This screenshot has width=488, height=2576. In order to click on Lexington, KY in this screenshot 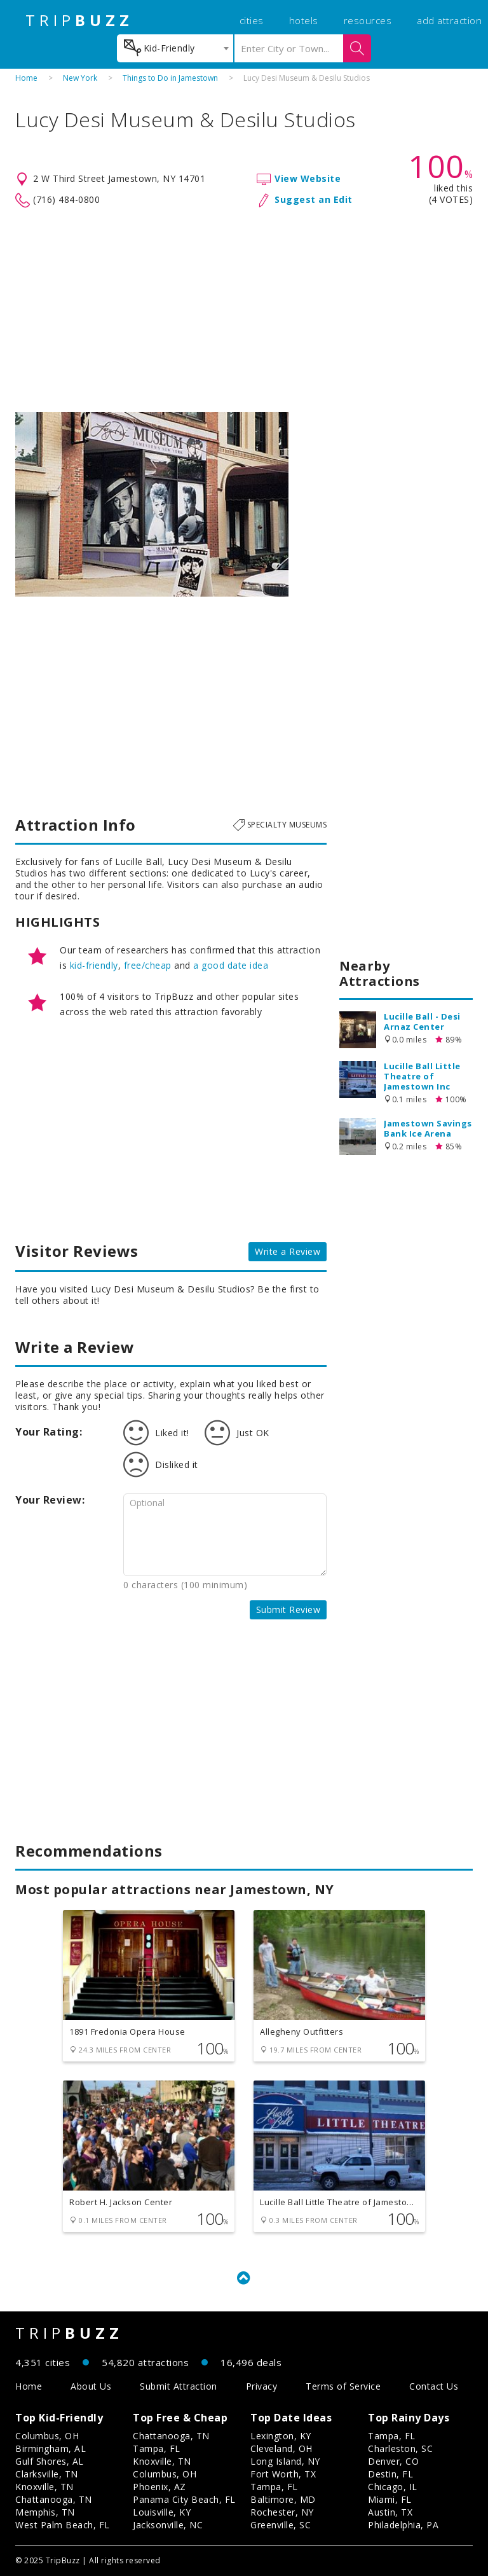, I will do `click(280, 2436)`.